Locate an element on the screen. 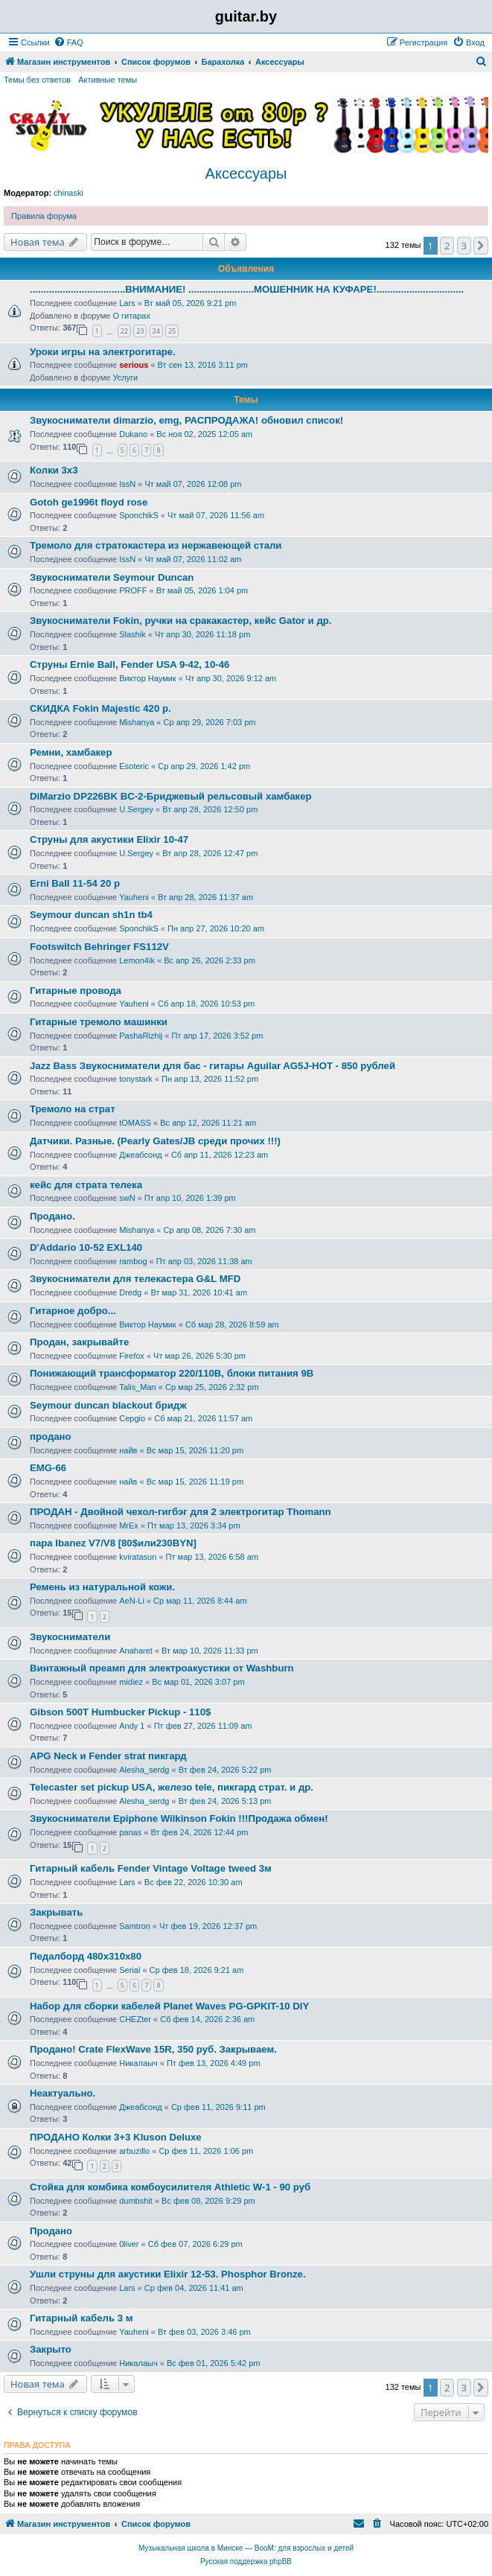 The height and width of the screenshot is (2576, 492). DiMarzio DP226BK BС-2-Бриджевый рельсовый хамбакер is located at coordinates (171, 796).